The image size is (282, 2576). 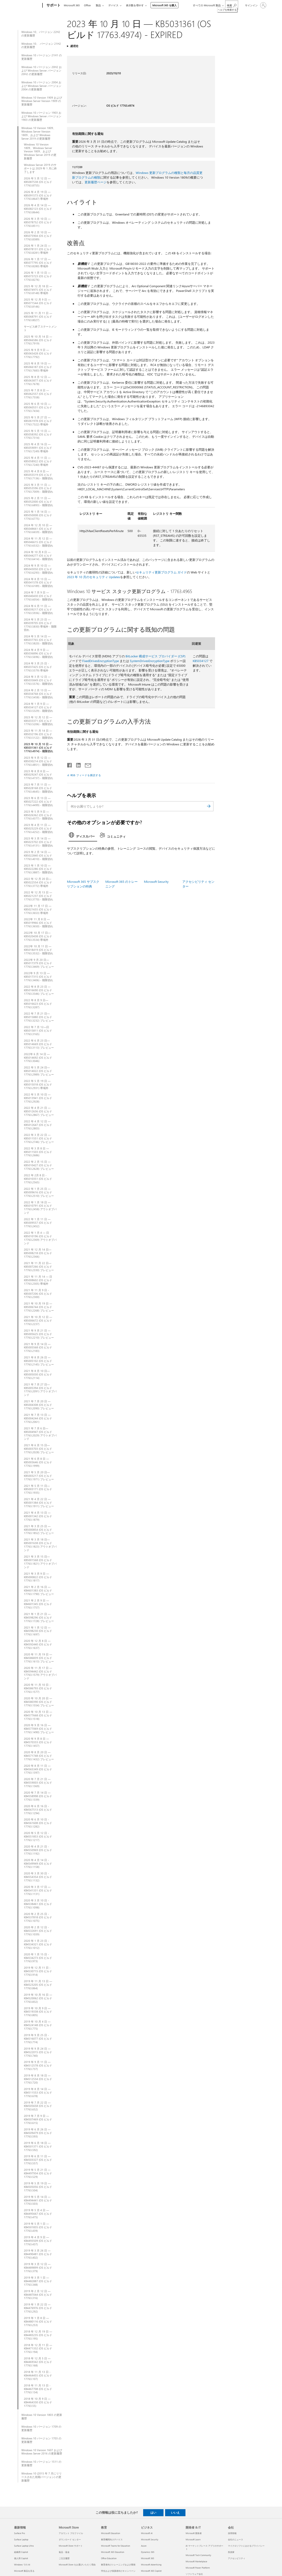 I want to click on 2023 年 4 月 11 日 — KB5025229 (OS ビルド 17763.4252) - 期限切れ, so click(x=38, y=828).